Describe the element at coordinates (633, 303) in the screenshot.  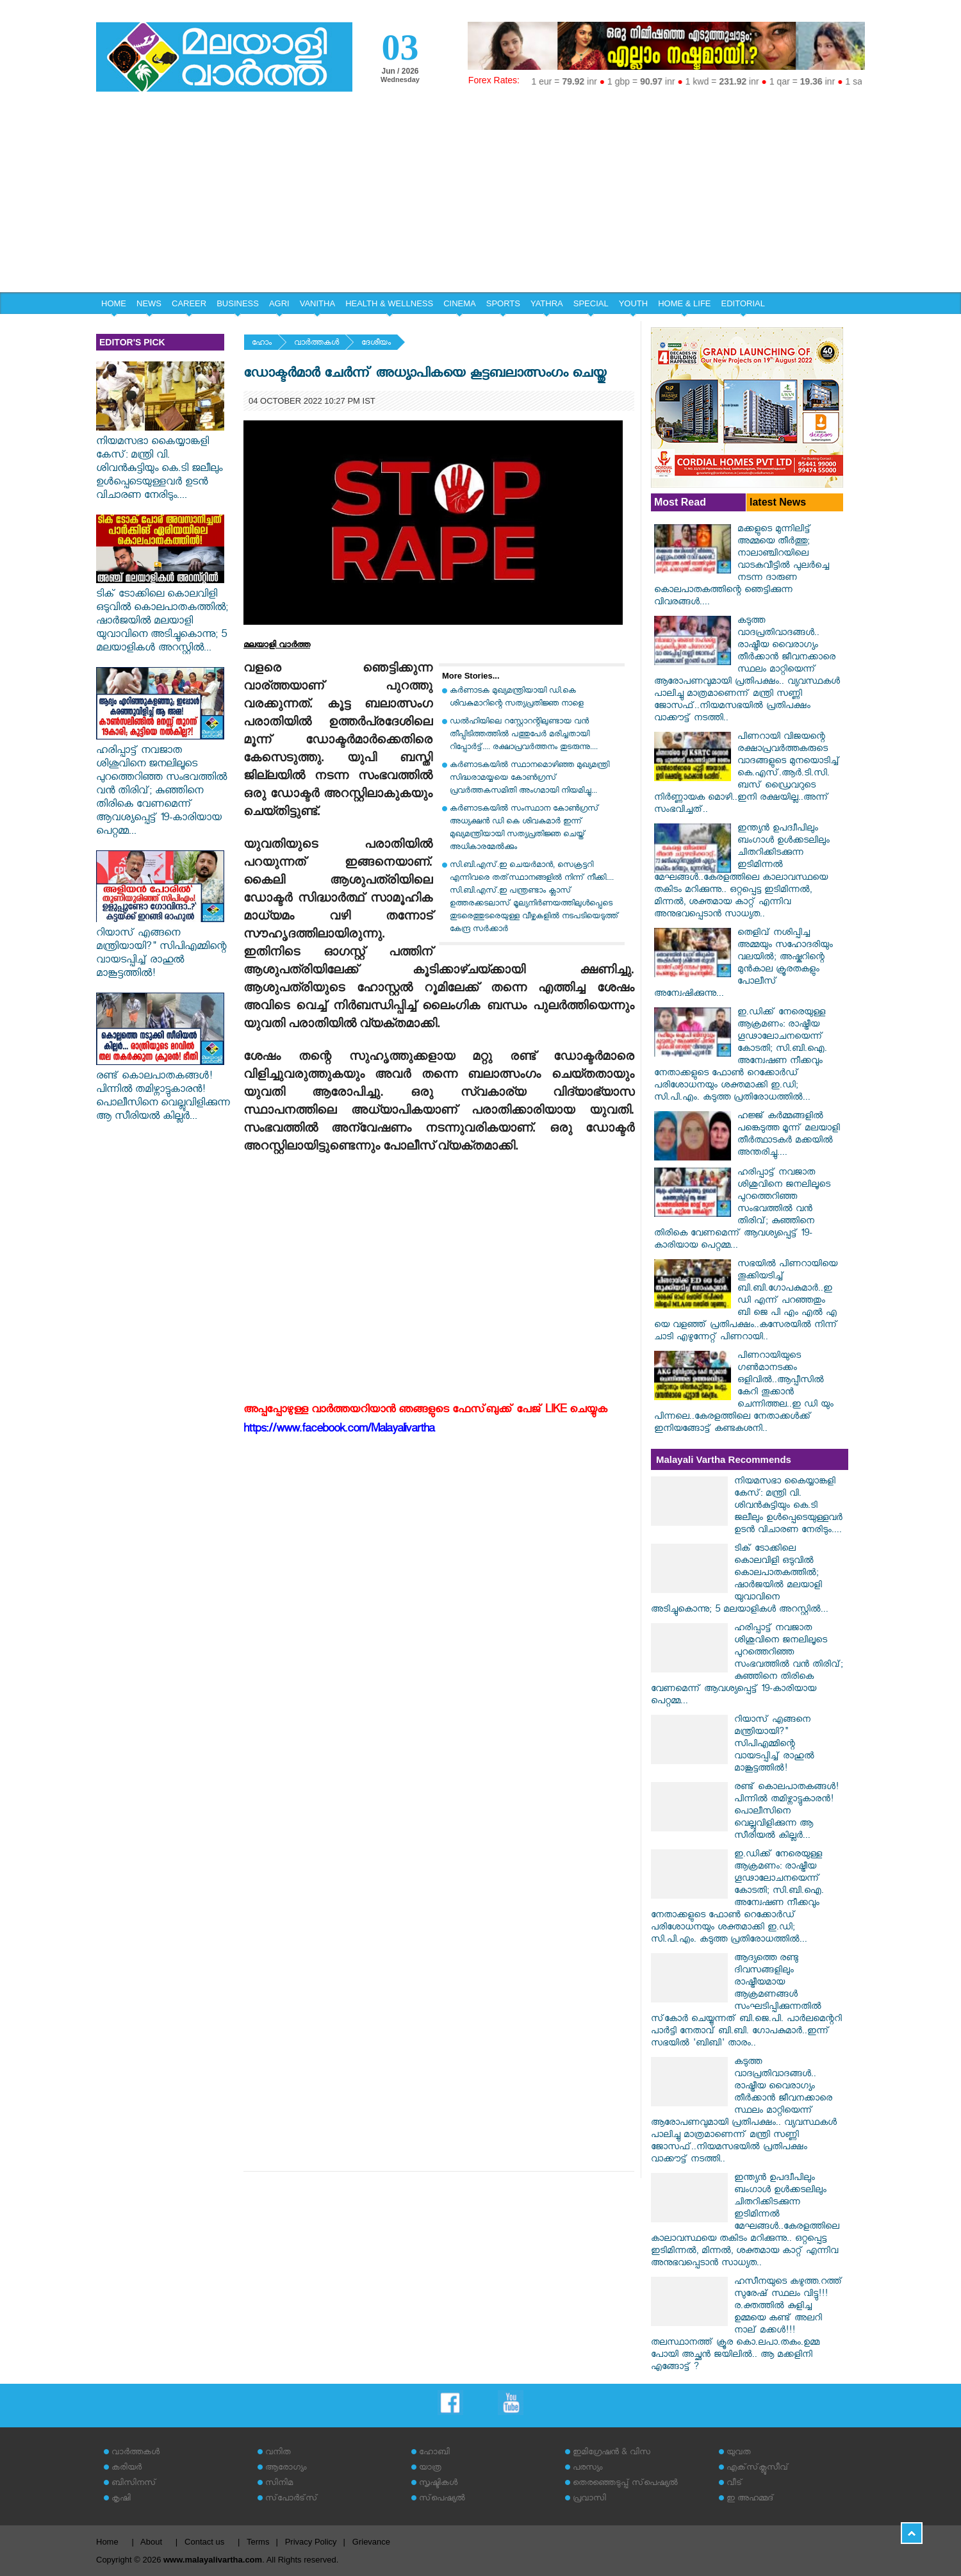
I see `YOUTH` at that location.